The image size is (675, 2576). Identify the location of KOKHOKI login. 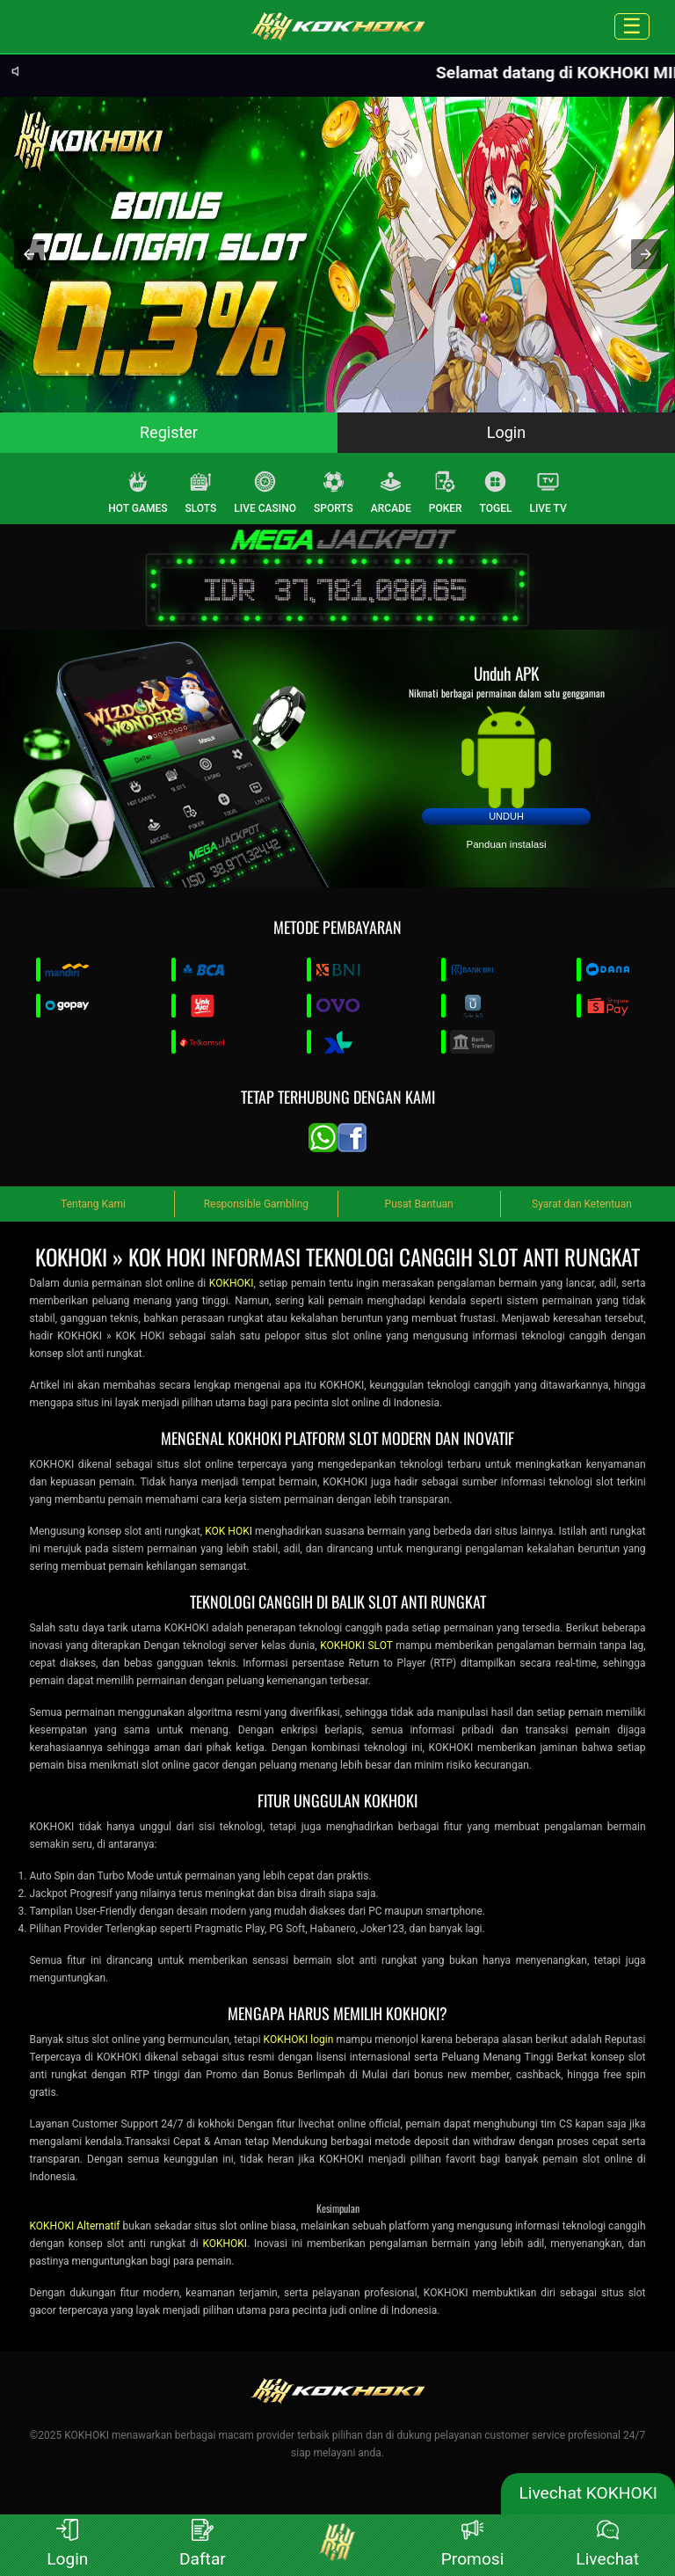
(299, 2039).